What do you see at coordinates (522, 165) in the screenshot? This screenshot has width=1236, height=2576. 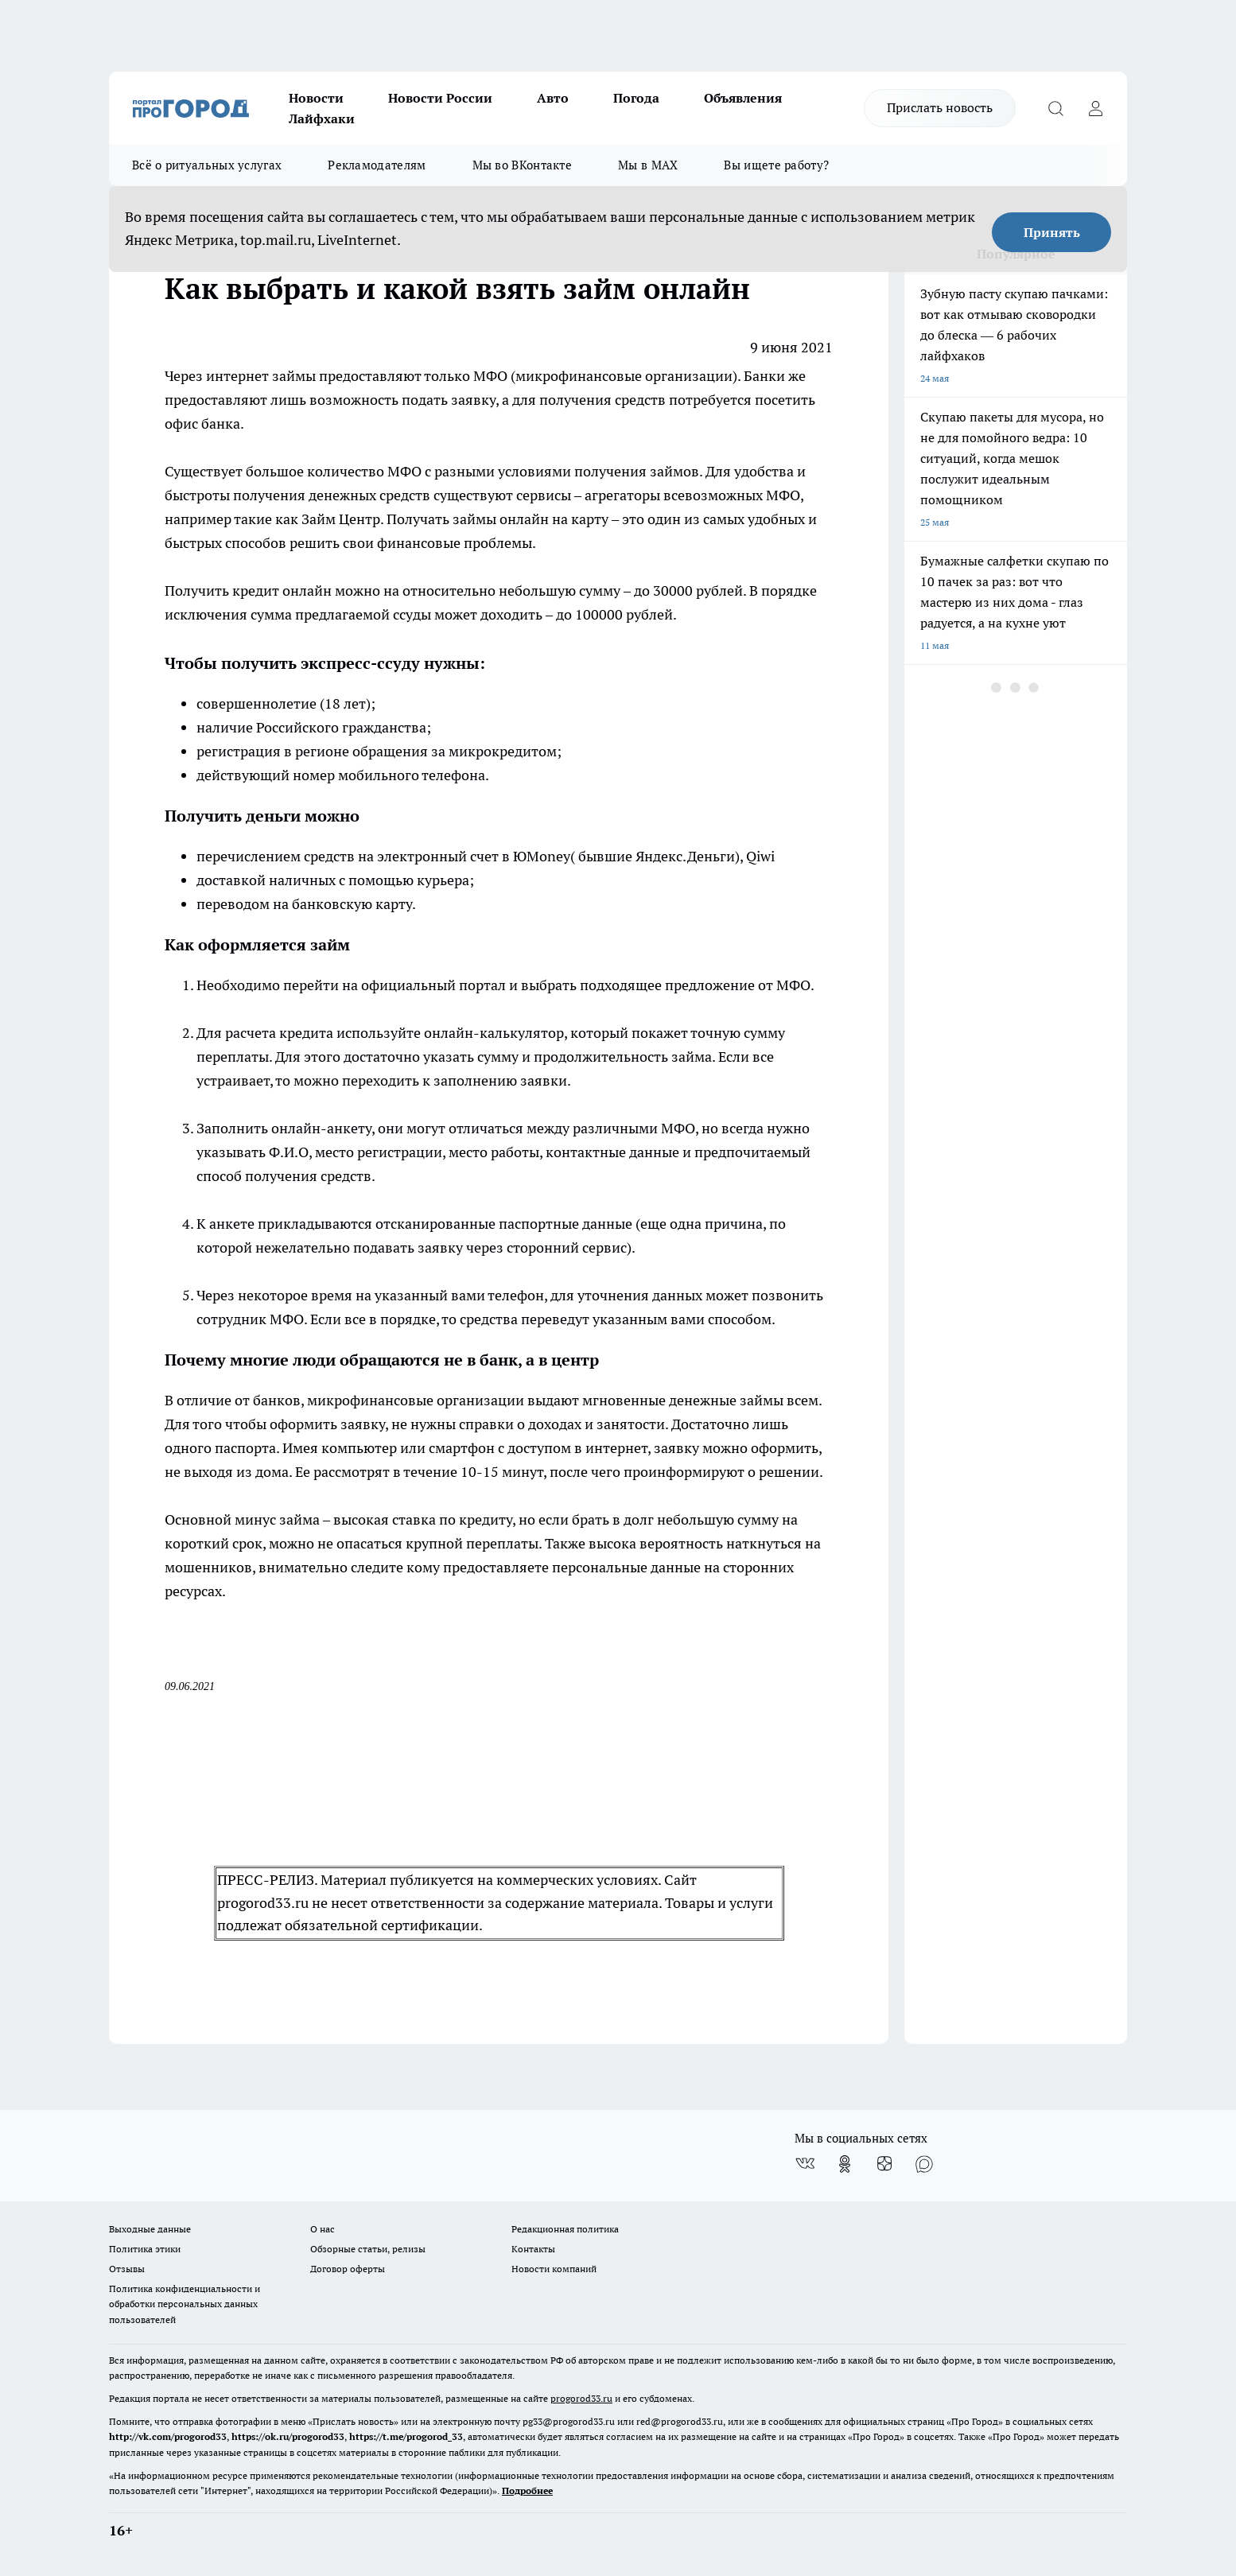 I see `Мы во ВКонтакте` at bounding box center [522, 165].